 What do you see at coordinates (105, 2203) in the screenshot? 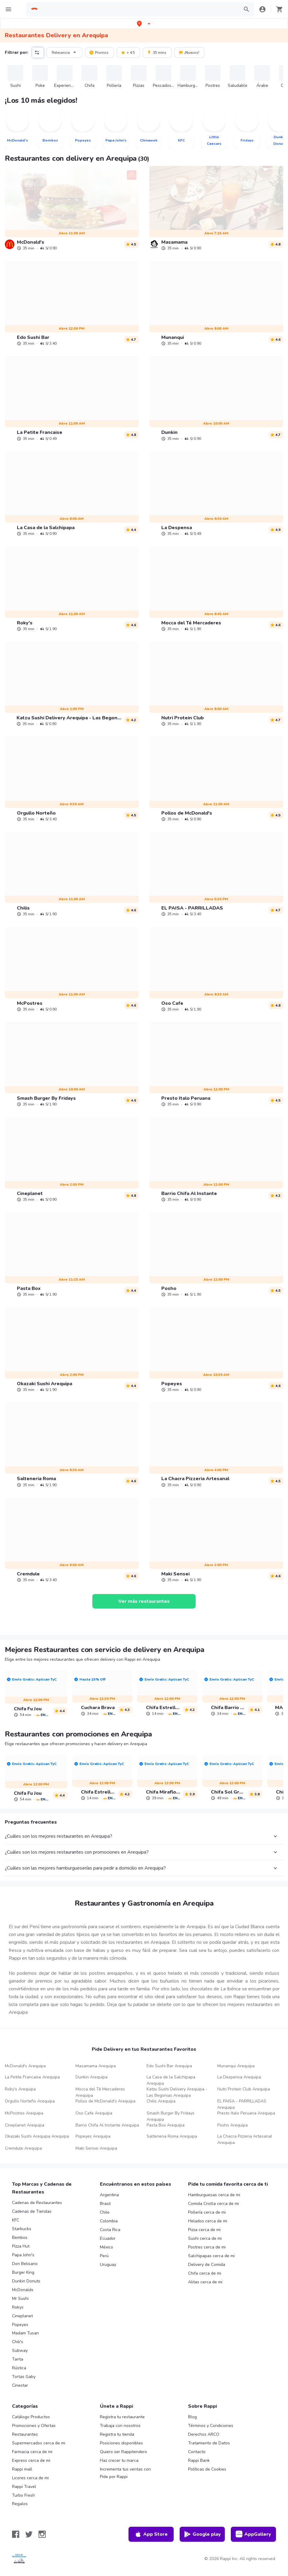
I see `Brasil` at bounding box center [105, 2203].